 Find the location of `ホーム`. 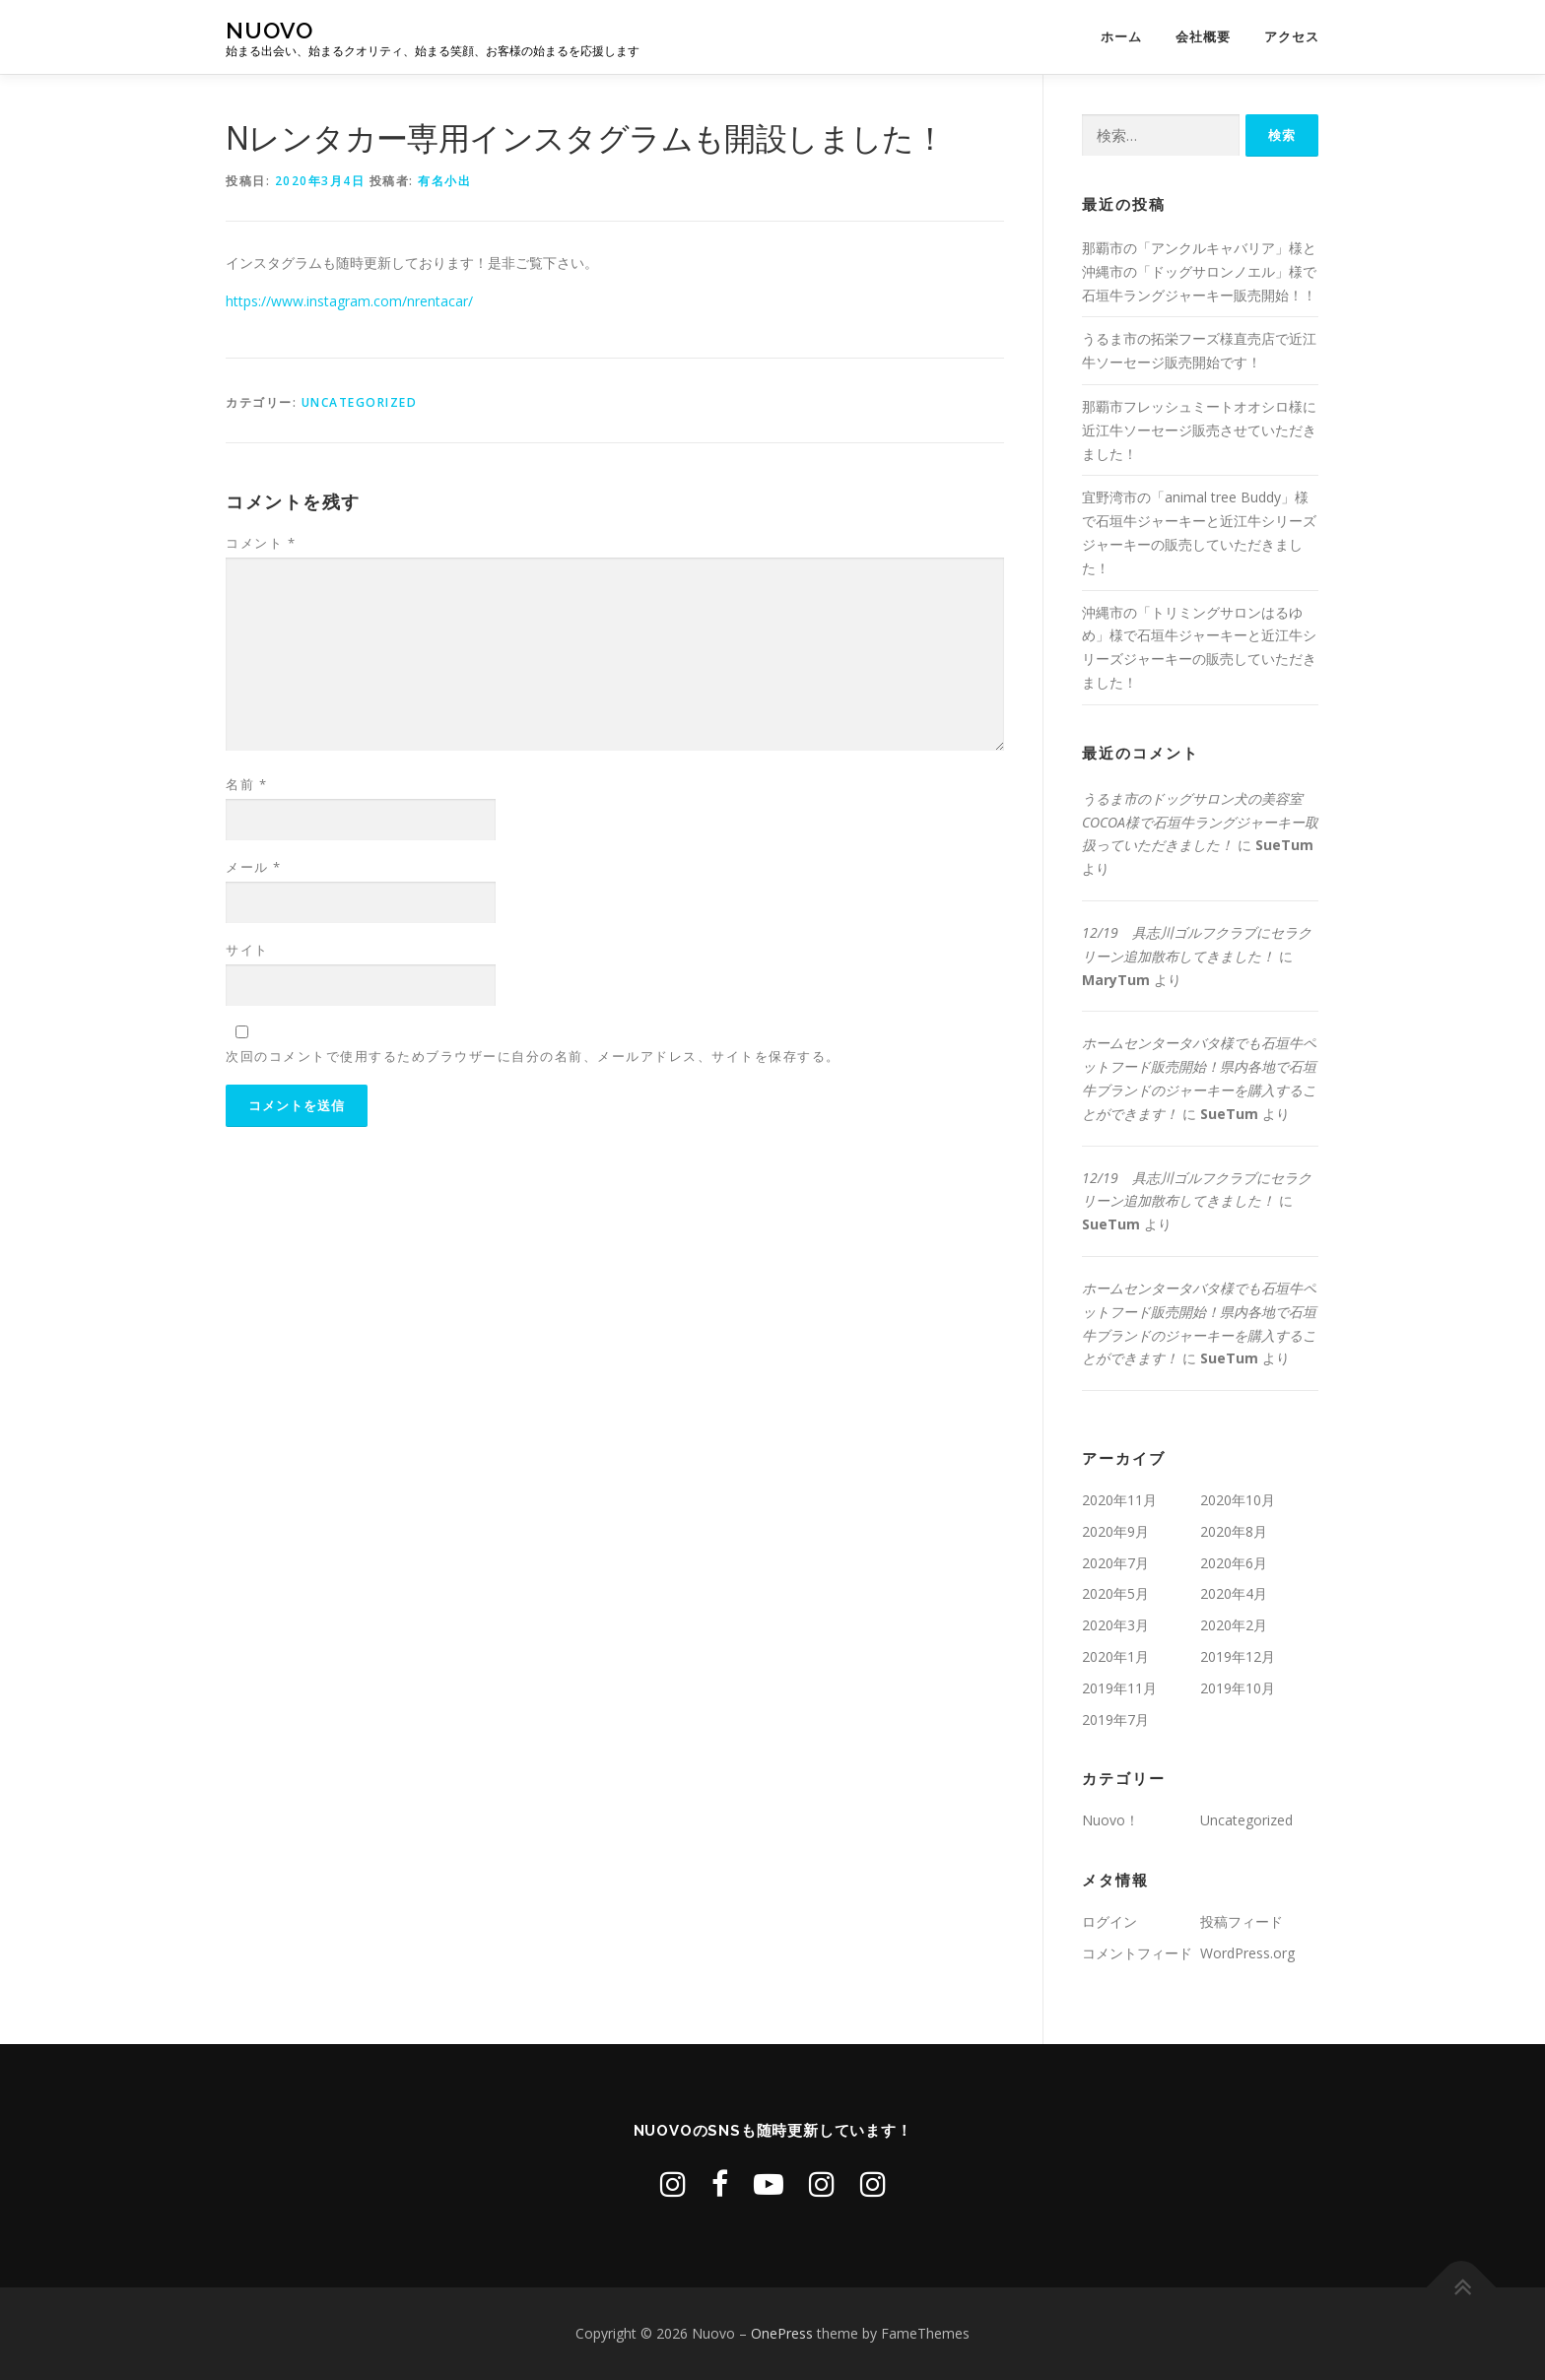

ホーム is located at coordinates (1121, 37).